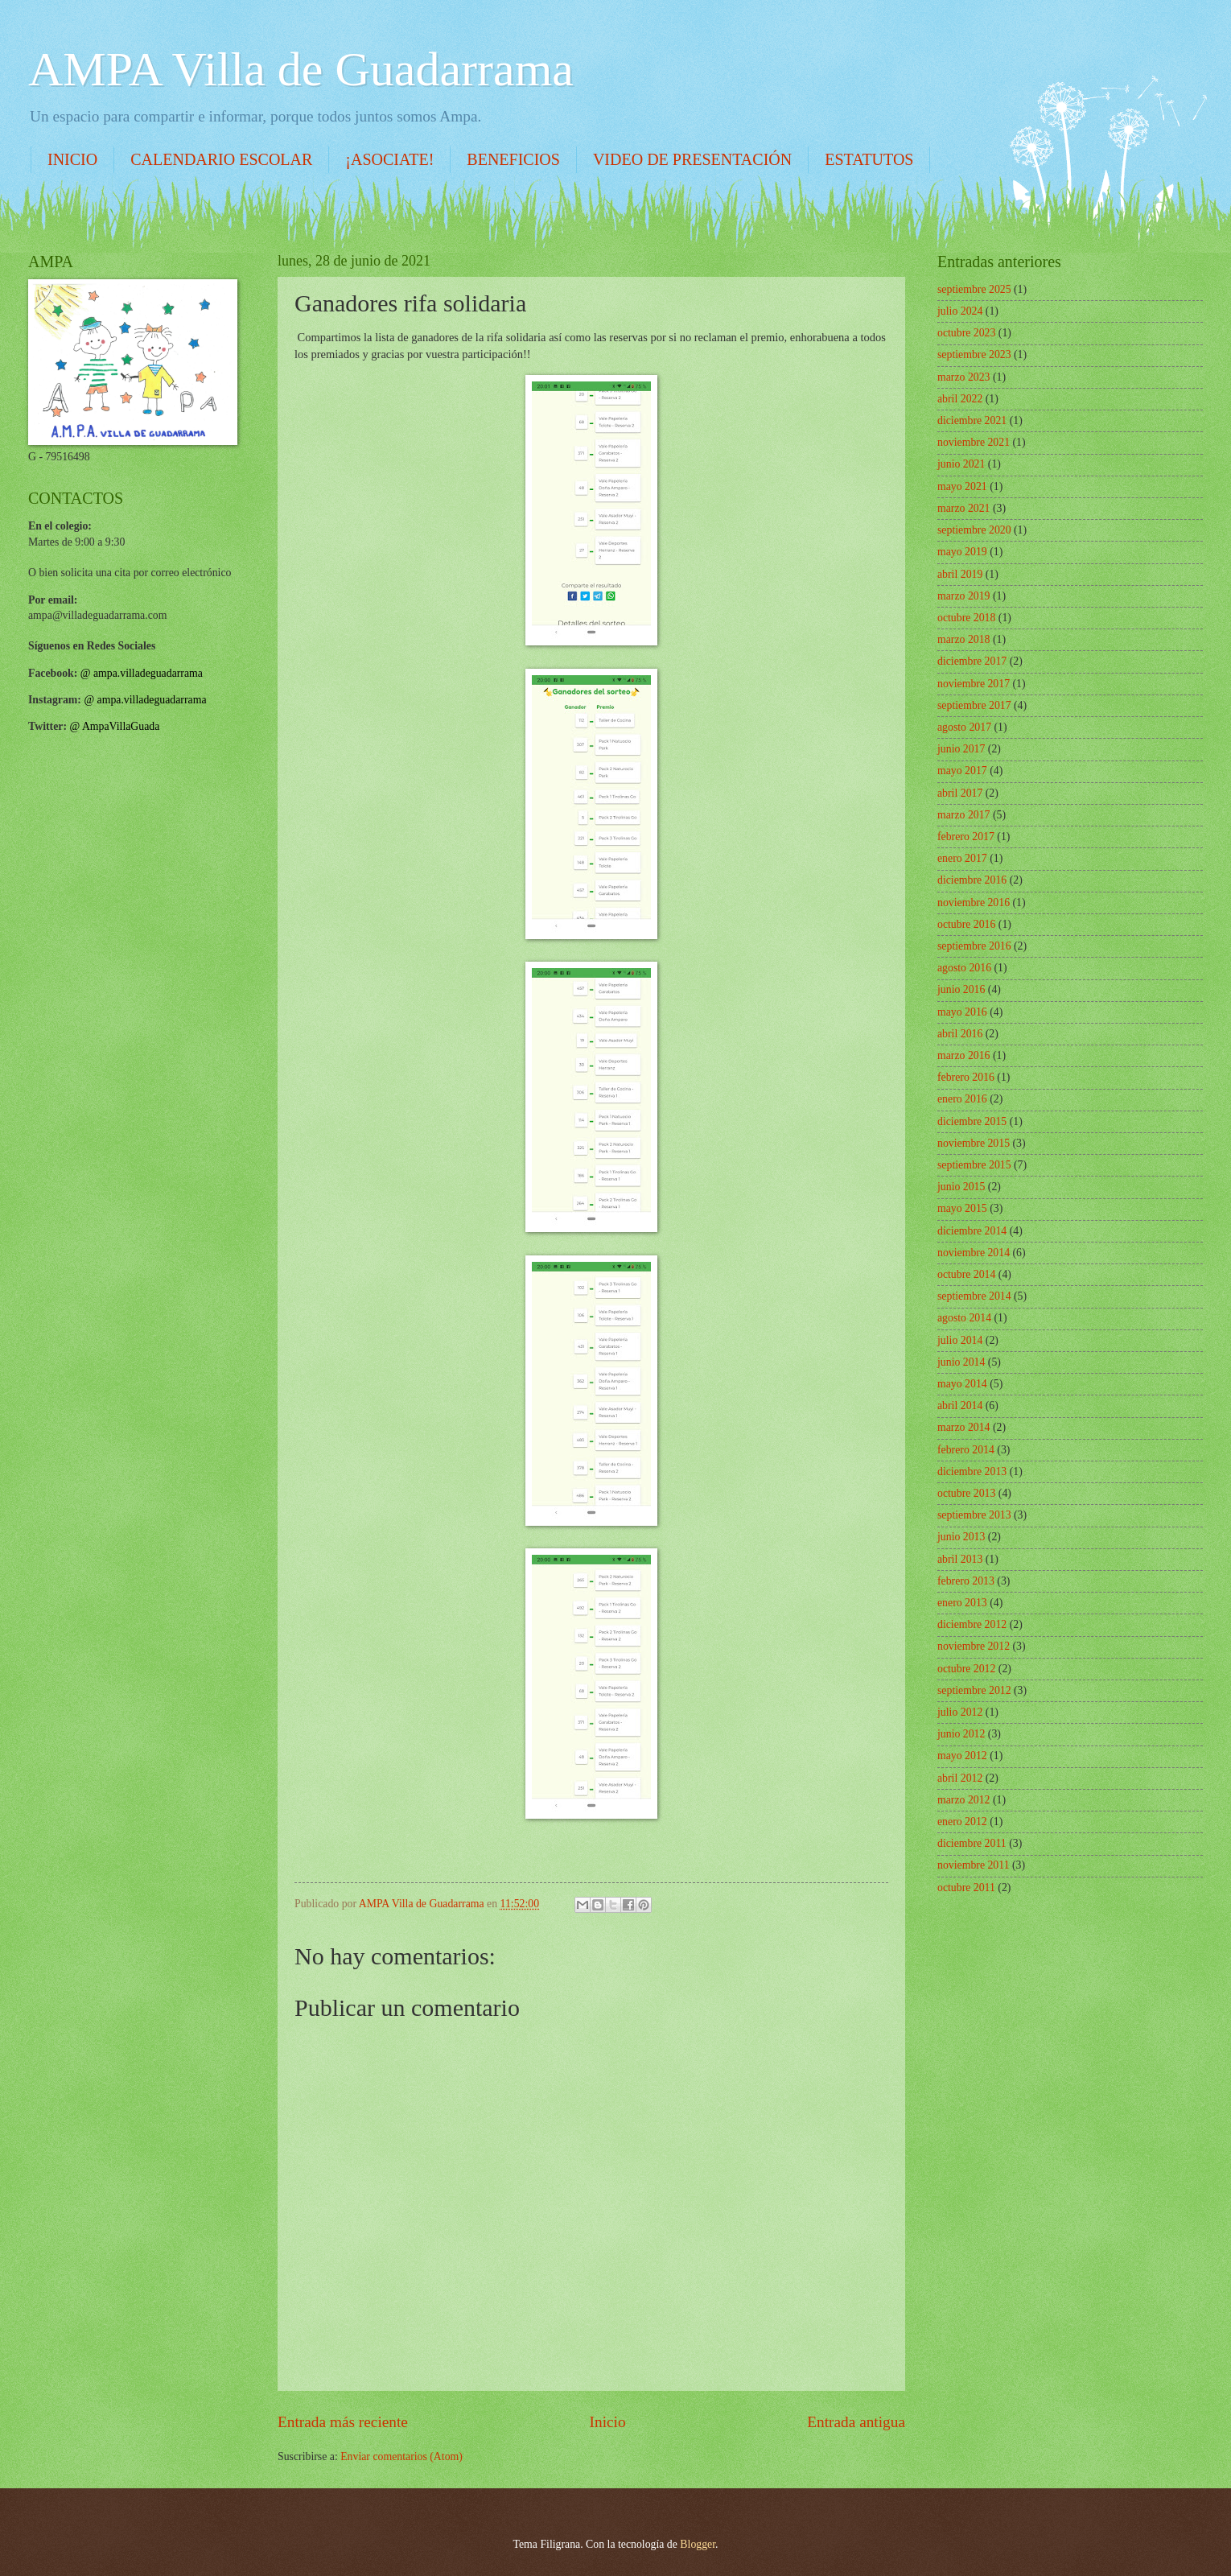 This screenshot has height=2576, width=1231. Describe the element at coordinates (972, 1471) in the screenshot. I see `diciembre 2013` at that location.